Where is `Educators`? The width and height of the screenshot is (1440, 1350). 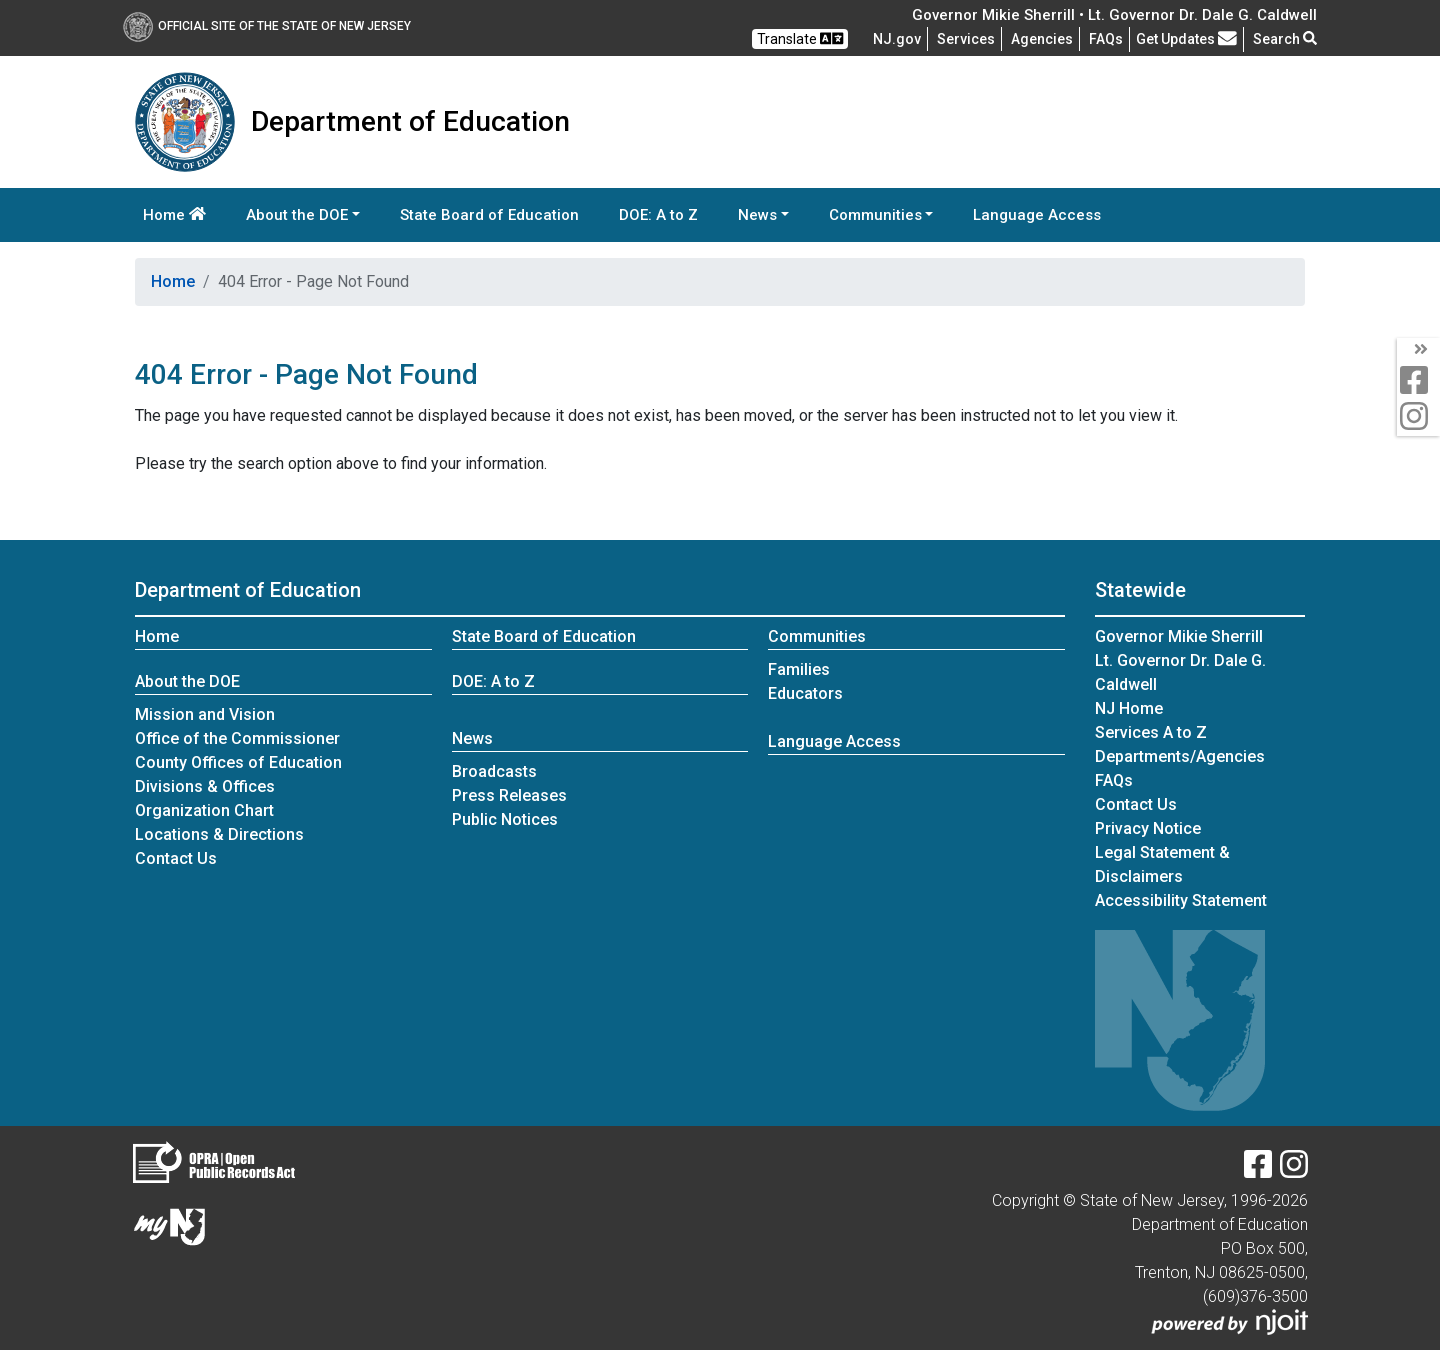 Educators is located at coordinates (805, 693).